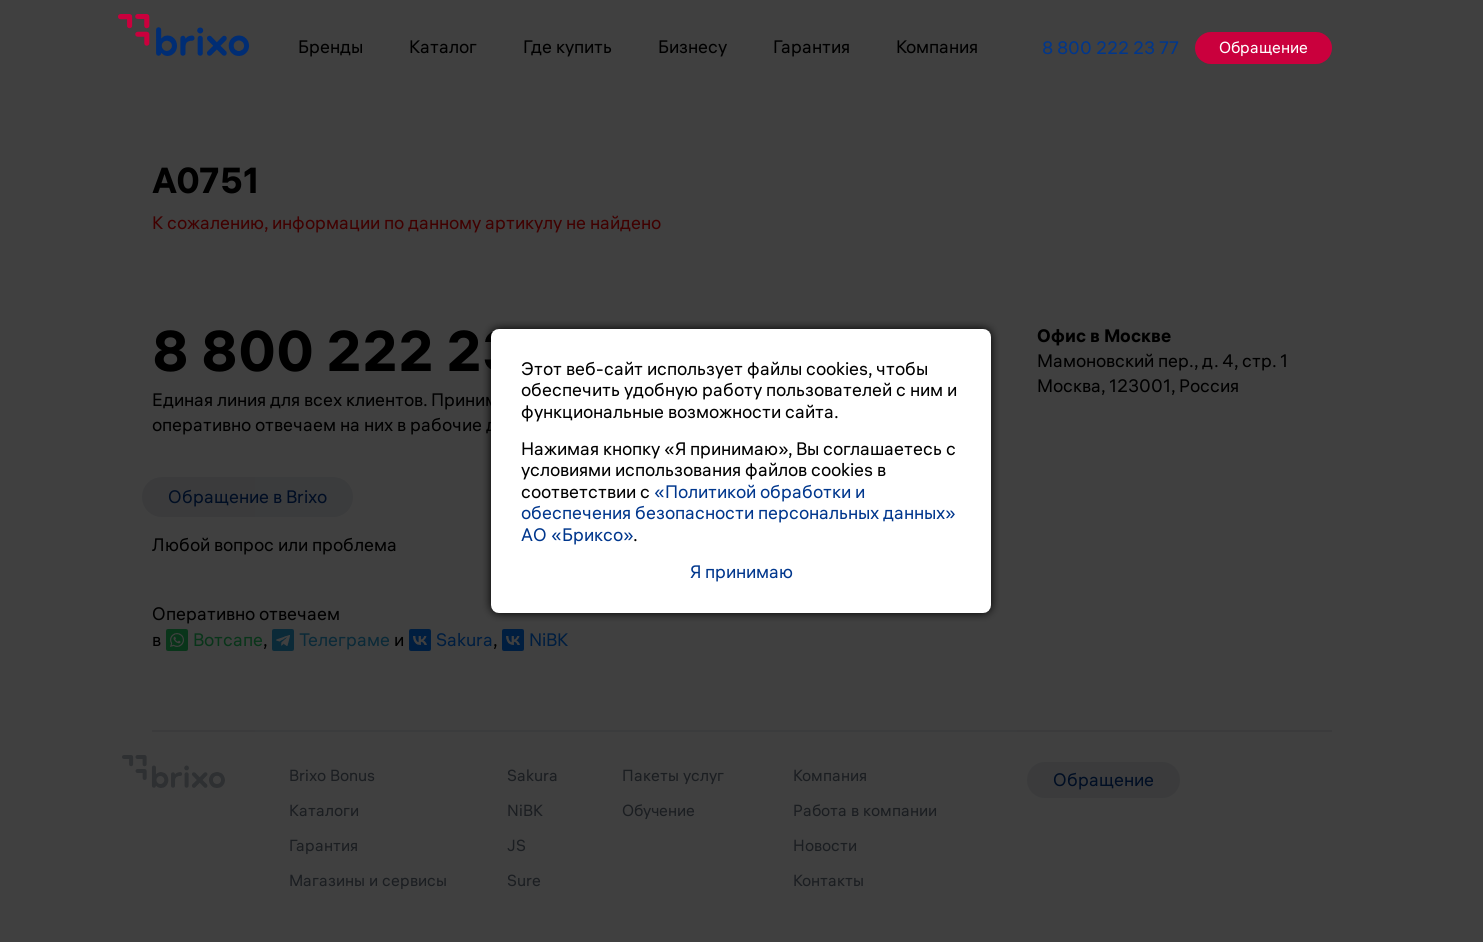 The height and width of the screenshot is (942, 1483). Describe the element at coordinates (330, 47) in the screenshot. I see `Бренды` at that location.